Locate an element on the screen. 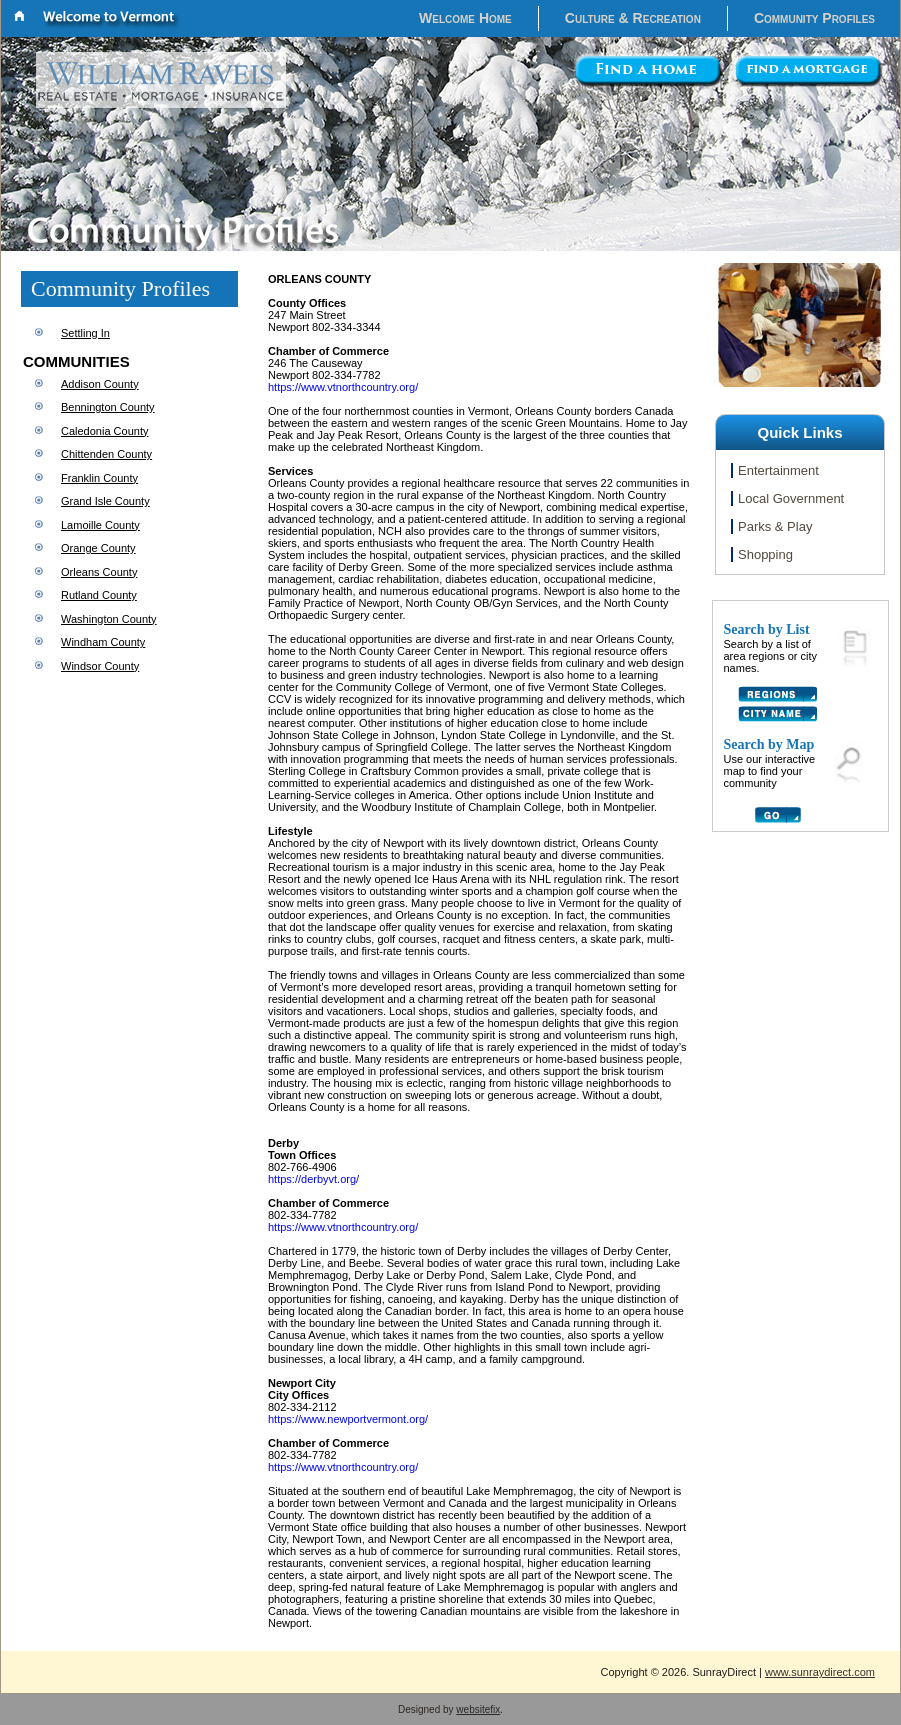 The image size is (901, 1725). Orange County is located at coordinates (98, 548).